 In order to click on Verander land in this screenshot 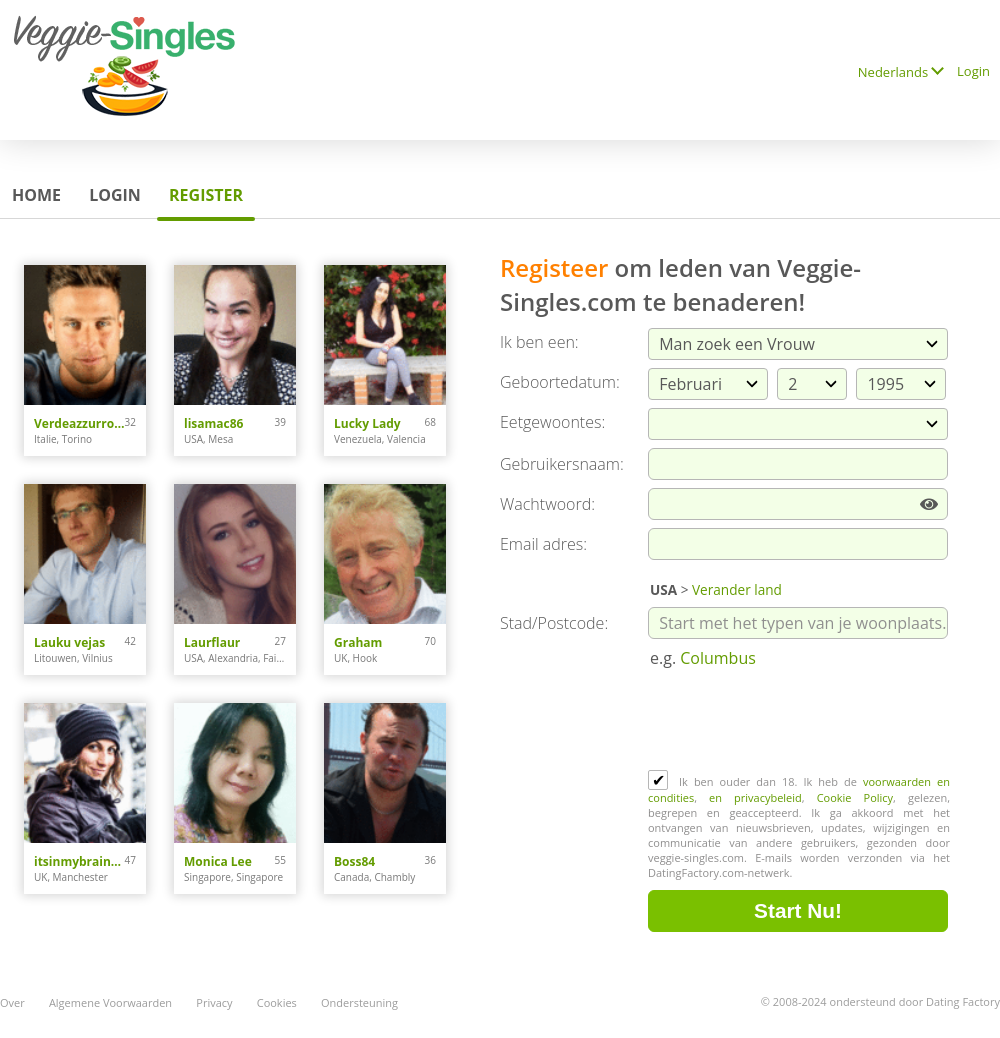, I will do `click(737, 589)`.